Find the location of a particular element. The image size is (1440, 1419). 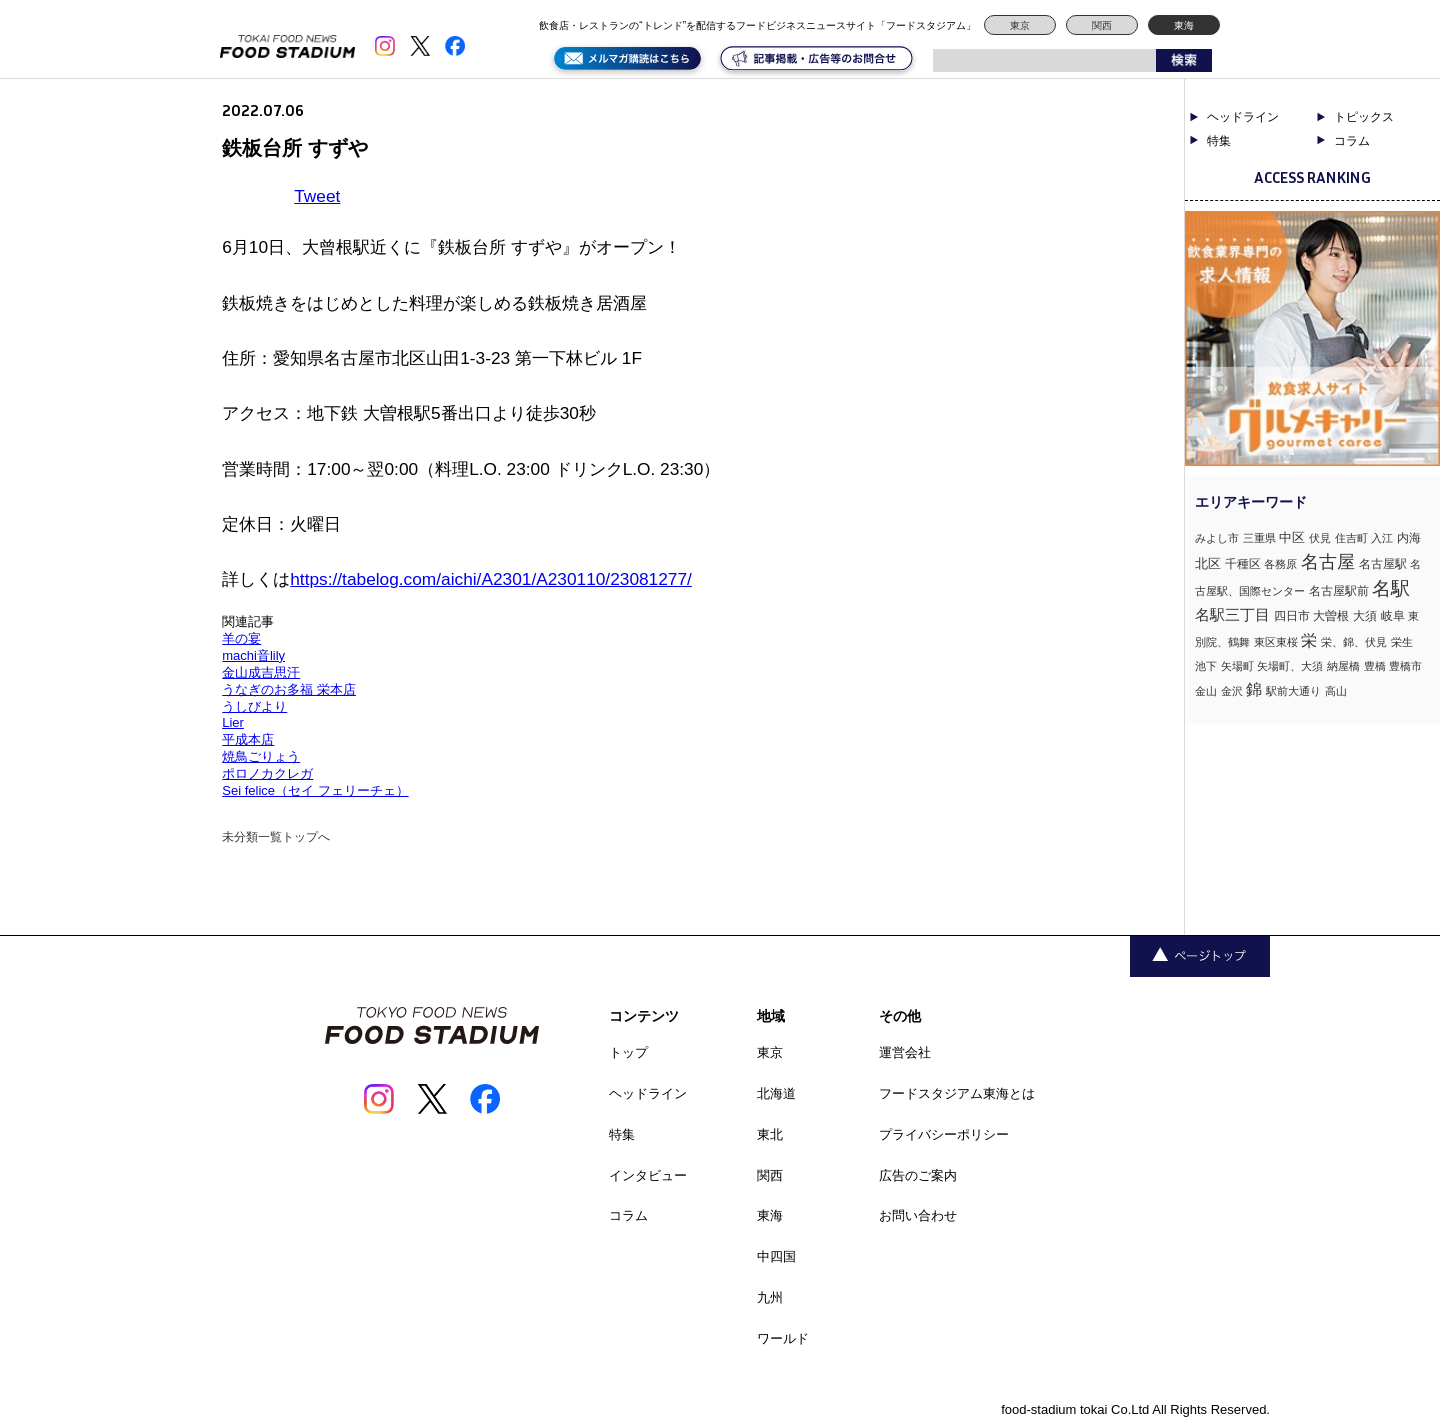

金山 [金山 (1個の項目)] is located at coordinates (1206, 691).